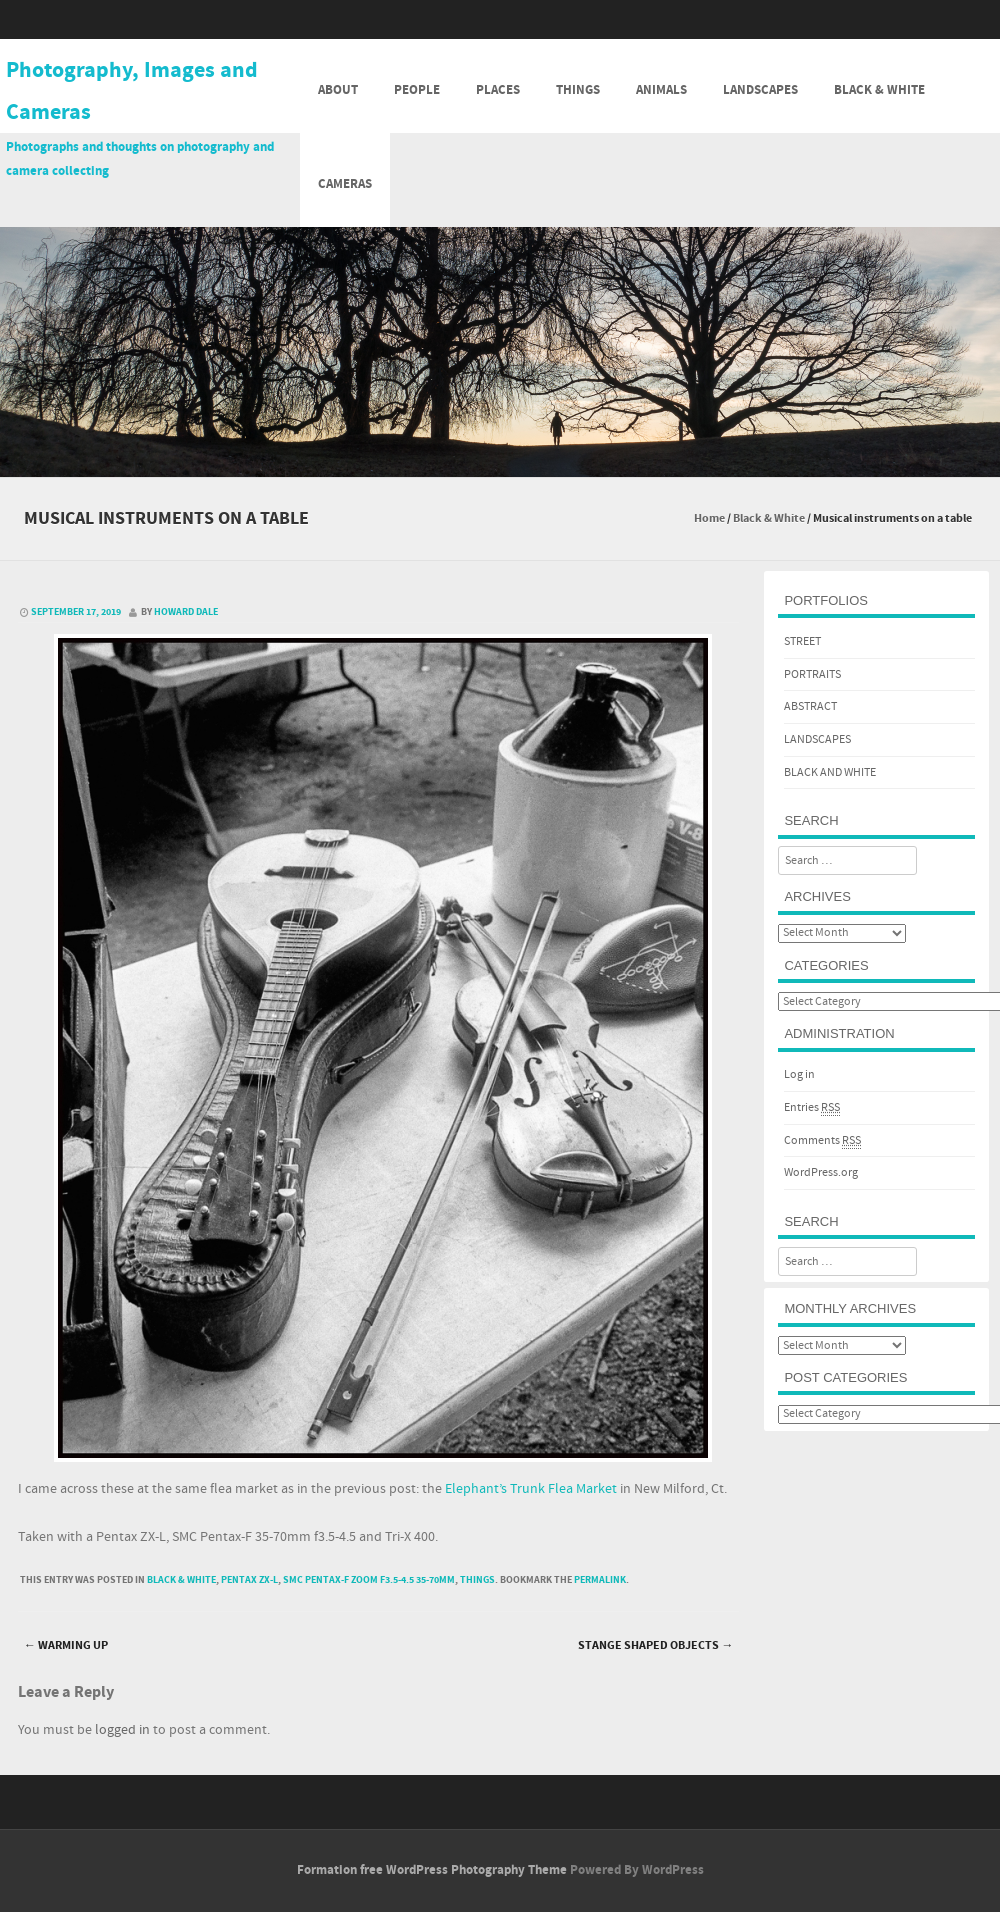 The width and height of the screenshot is (1000, 1912). I want to click on Formation free WordPress Photography Theme, so click(432, 1870).